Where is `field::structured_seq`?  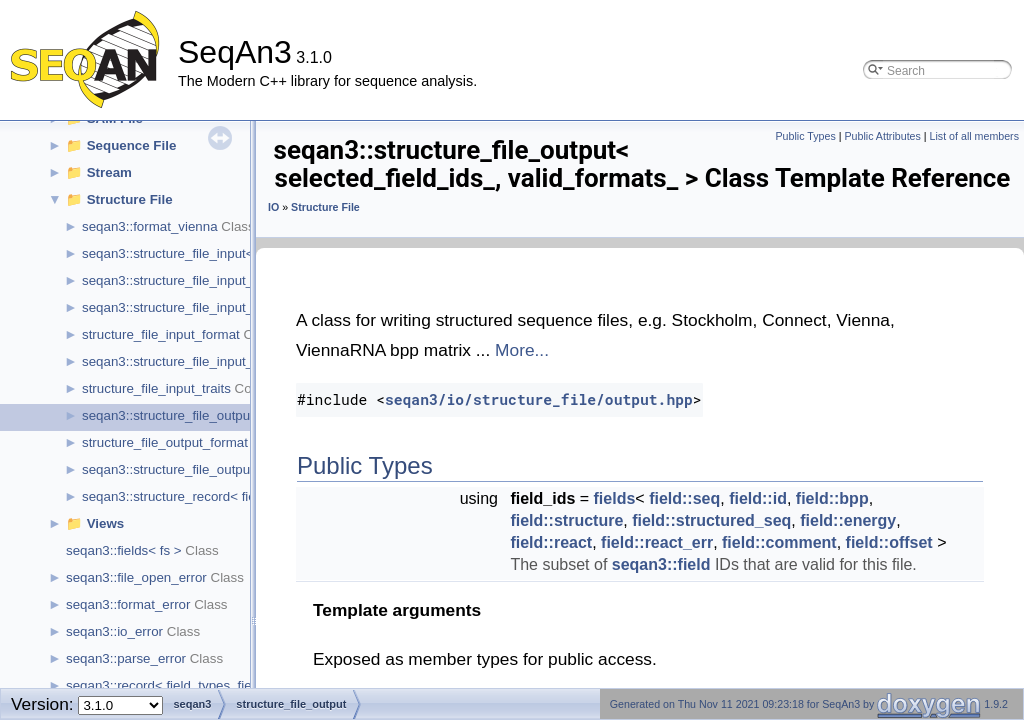 field::structured_seq is located at coordinates (711, 520).